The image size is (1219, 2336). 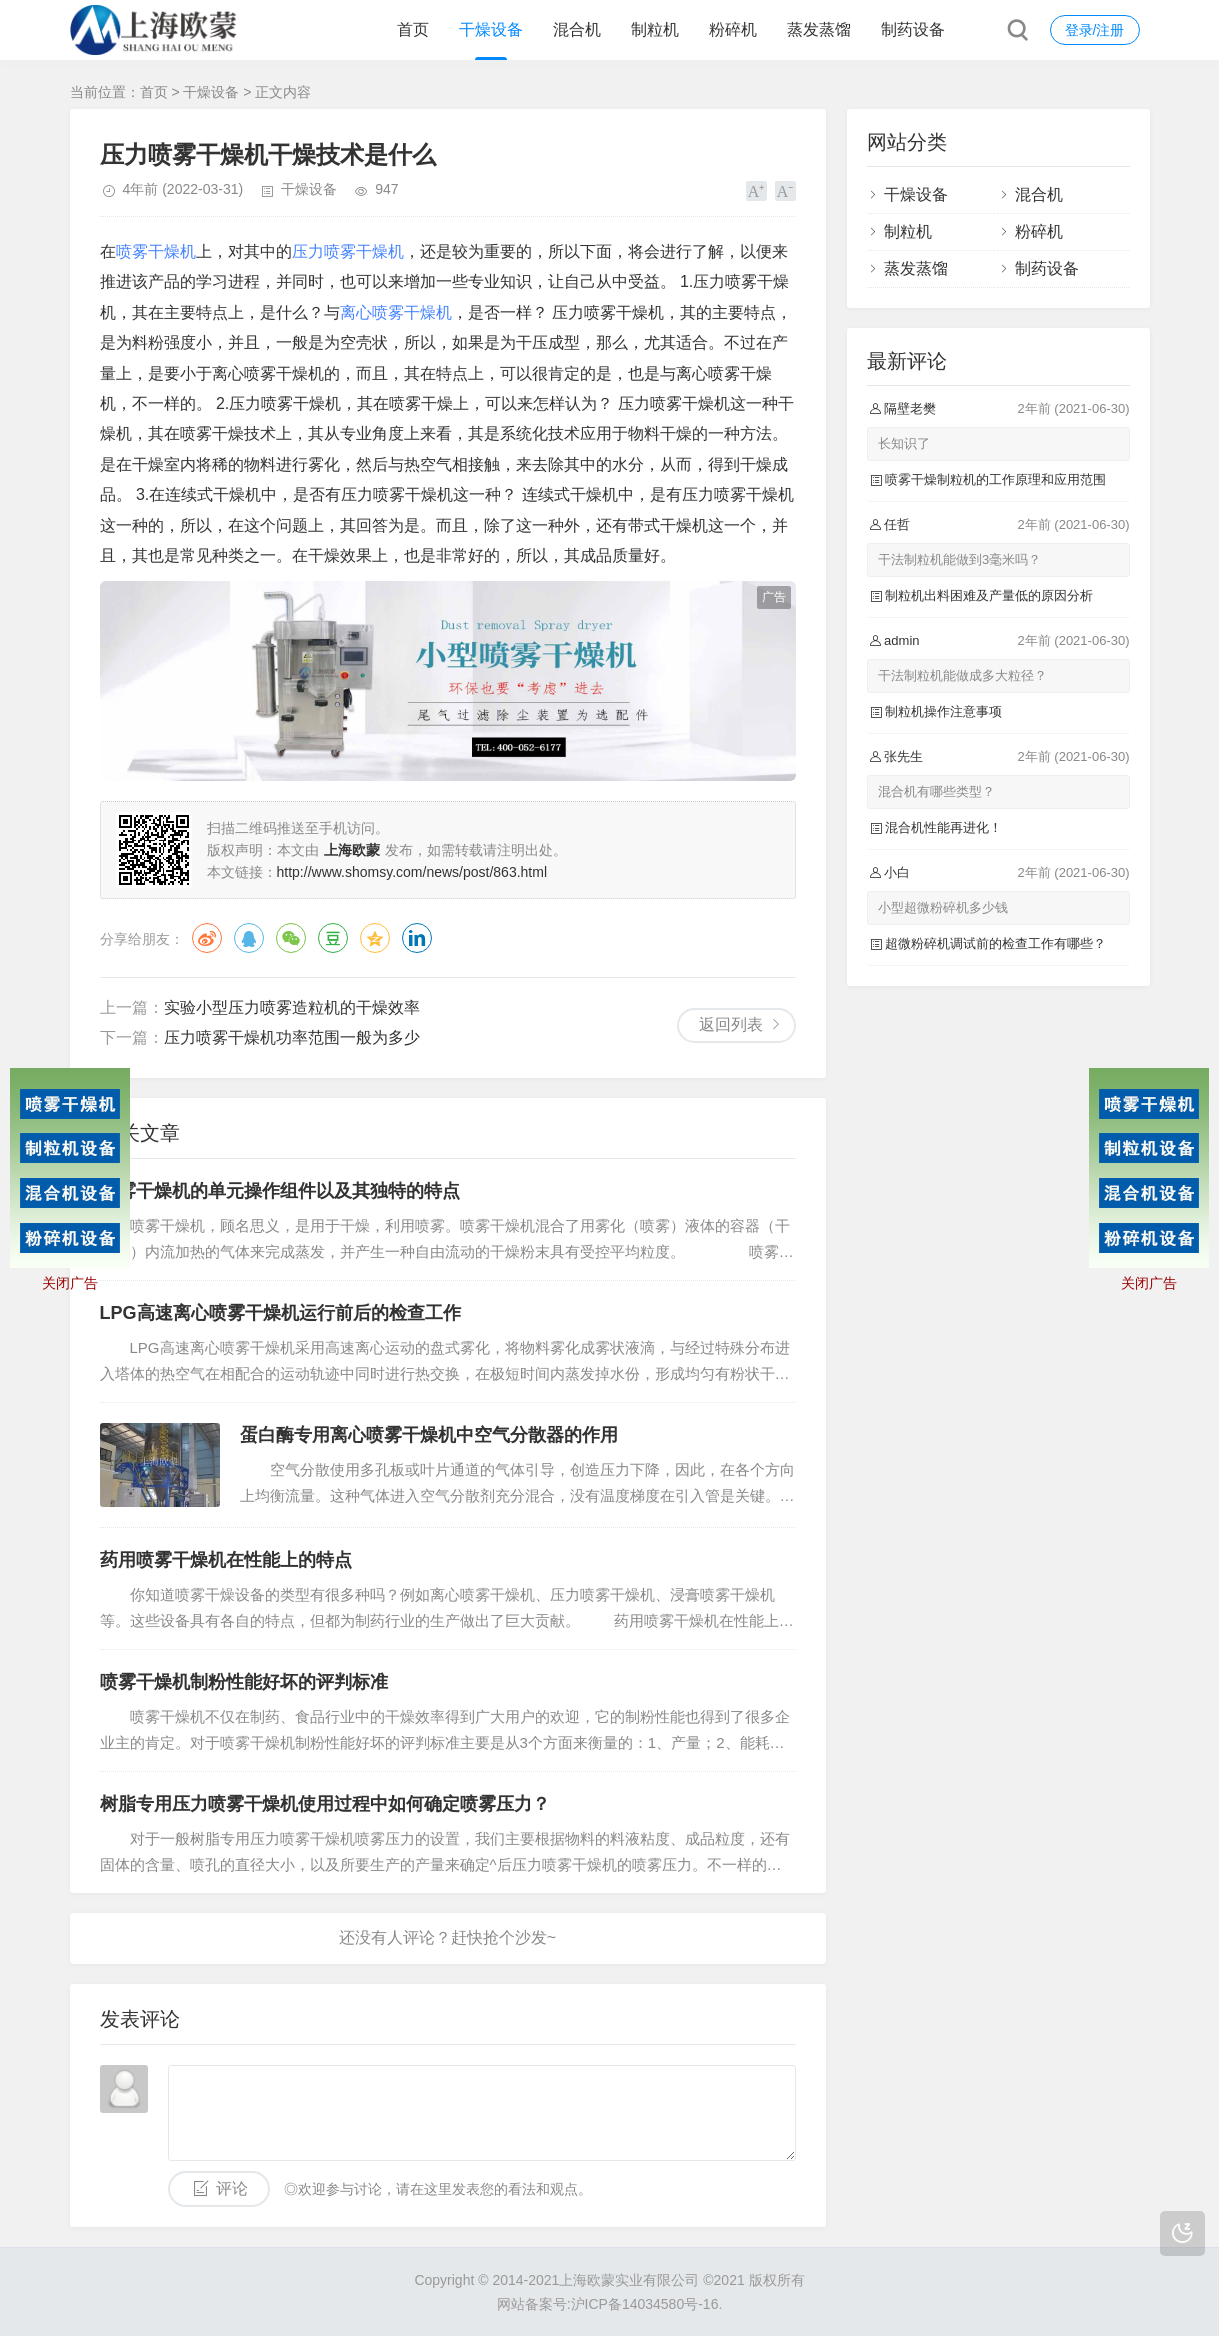 I want to click on 制粒机操作注意事项, so click(x=943, y=711).